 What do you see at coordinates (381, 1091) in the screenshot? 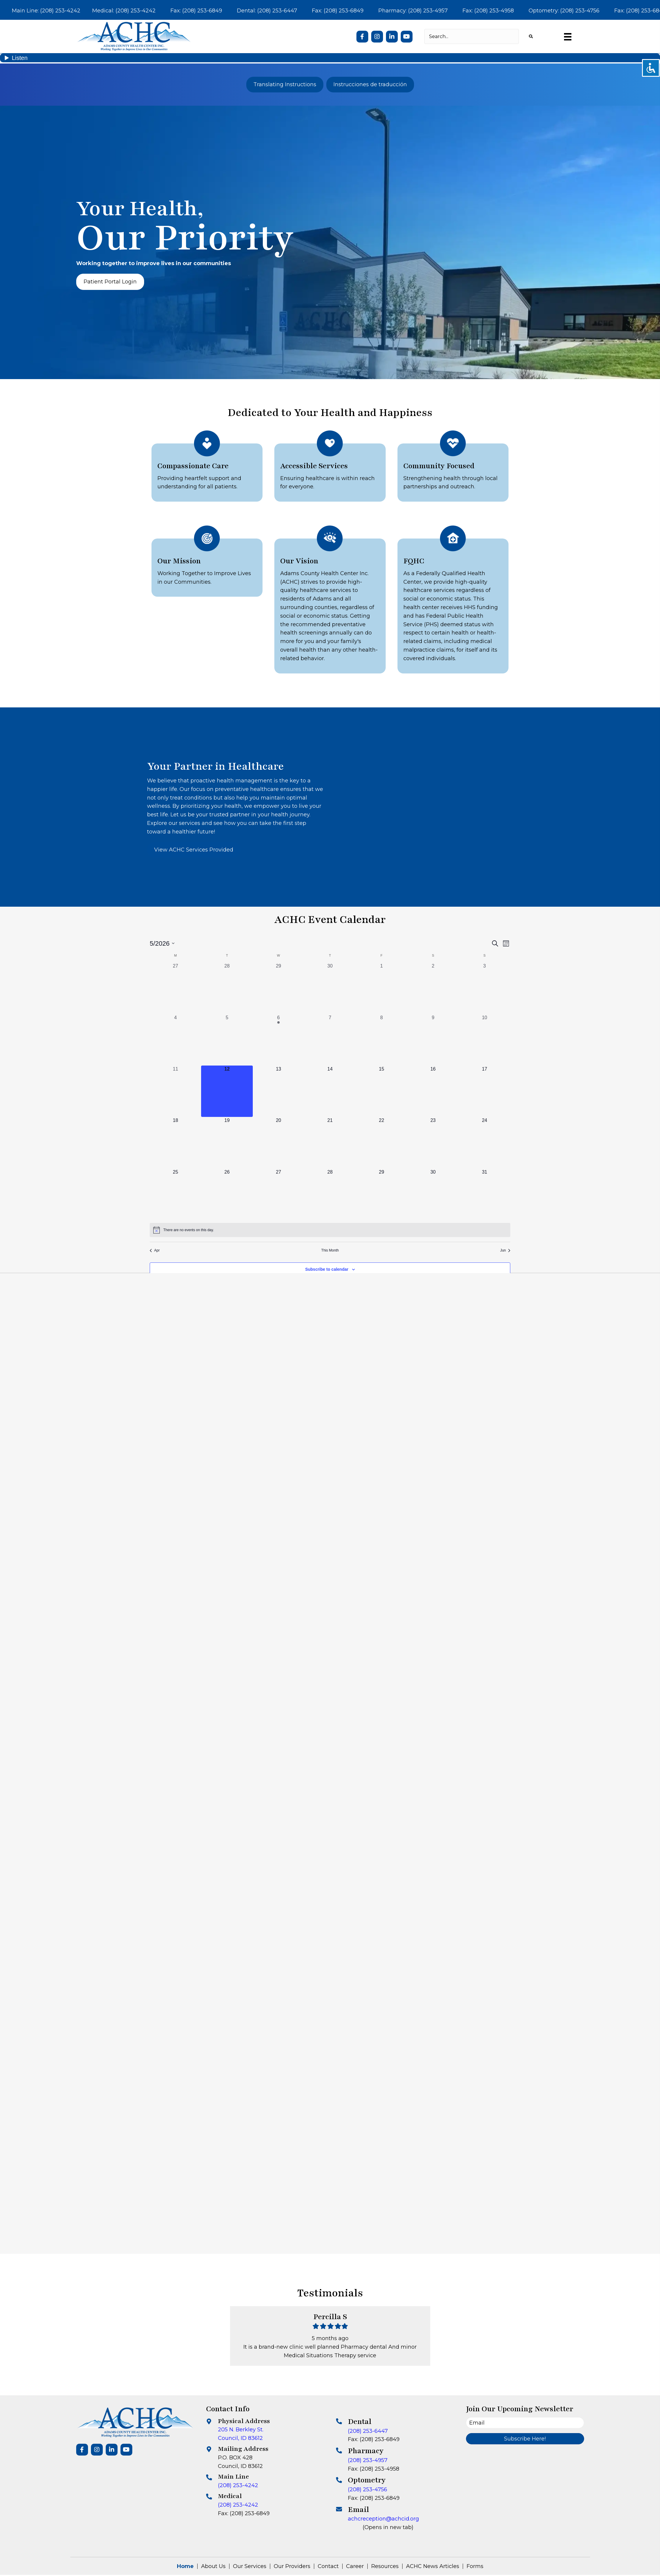
I see `[May 15, 0 events, upcoming day]` at bounding box center [381, 1091].